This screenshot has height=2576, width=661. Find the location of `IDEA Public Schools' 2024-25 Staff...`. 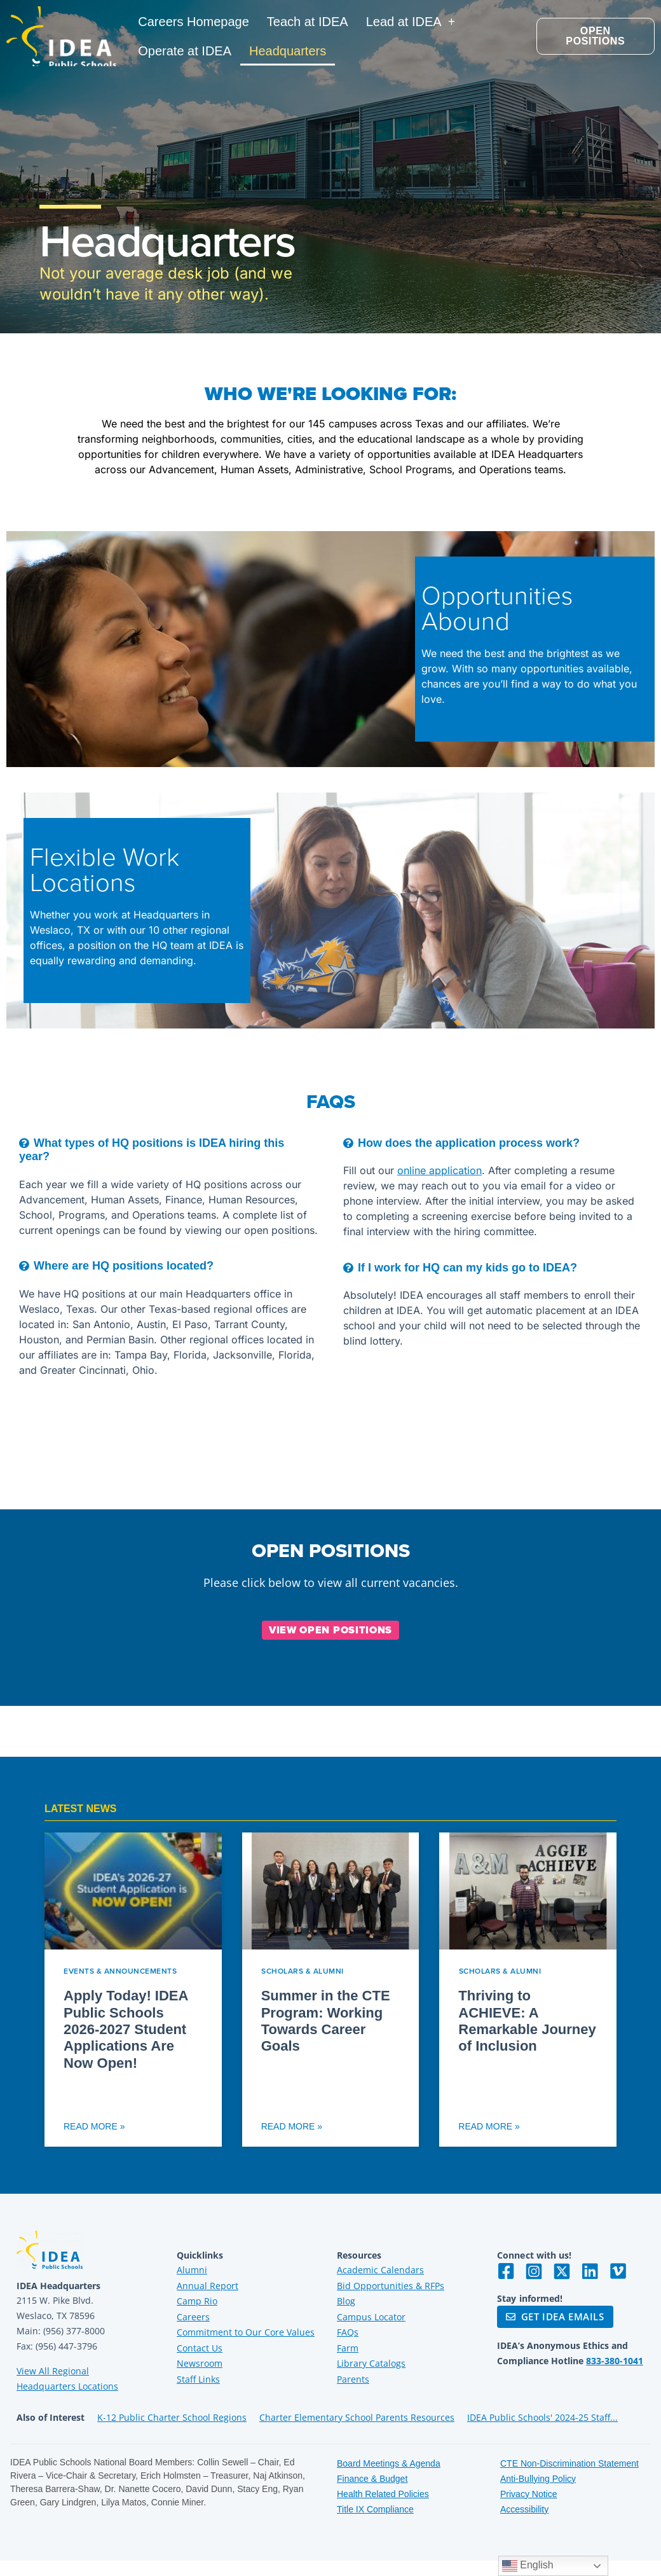

IDEA Public Schools' 2024-25 Staff... is located at coordinates (542, 2417).